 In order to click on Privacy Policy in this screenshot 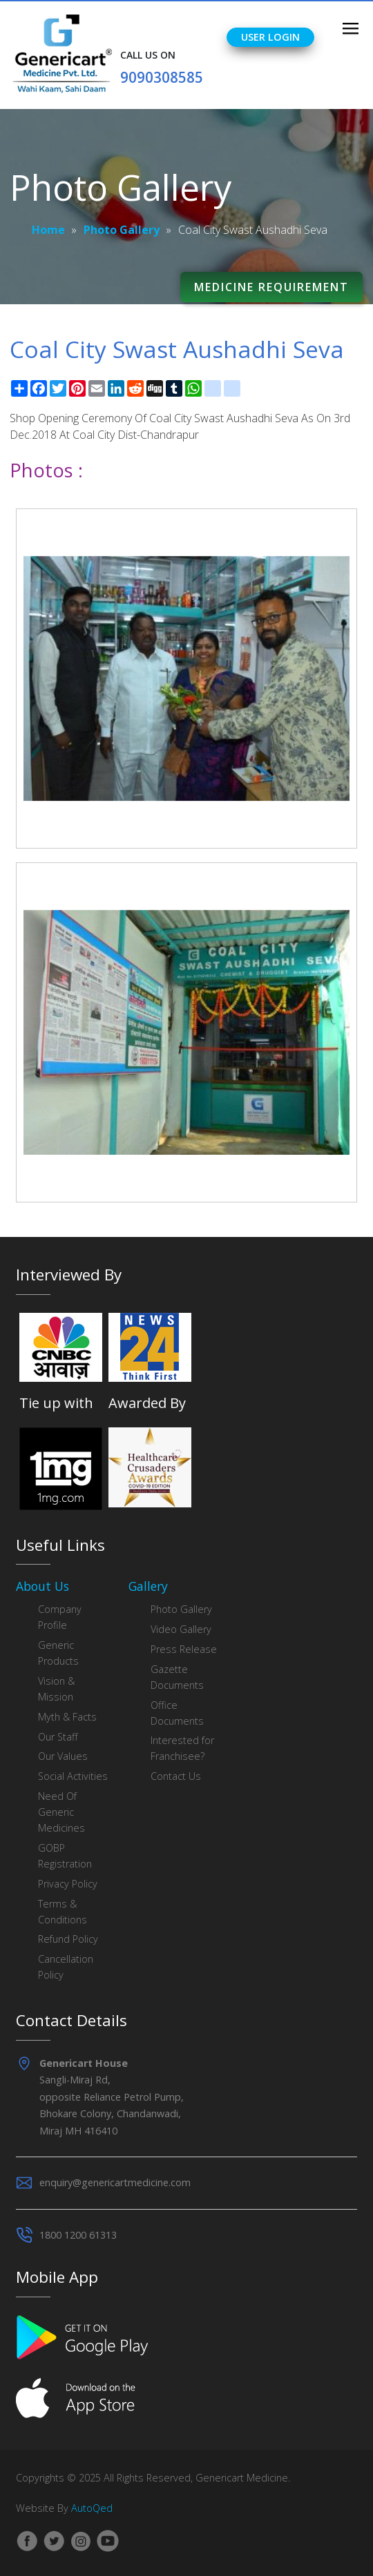, I will do `click(67, 1883)`.